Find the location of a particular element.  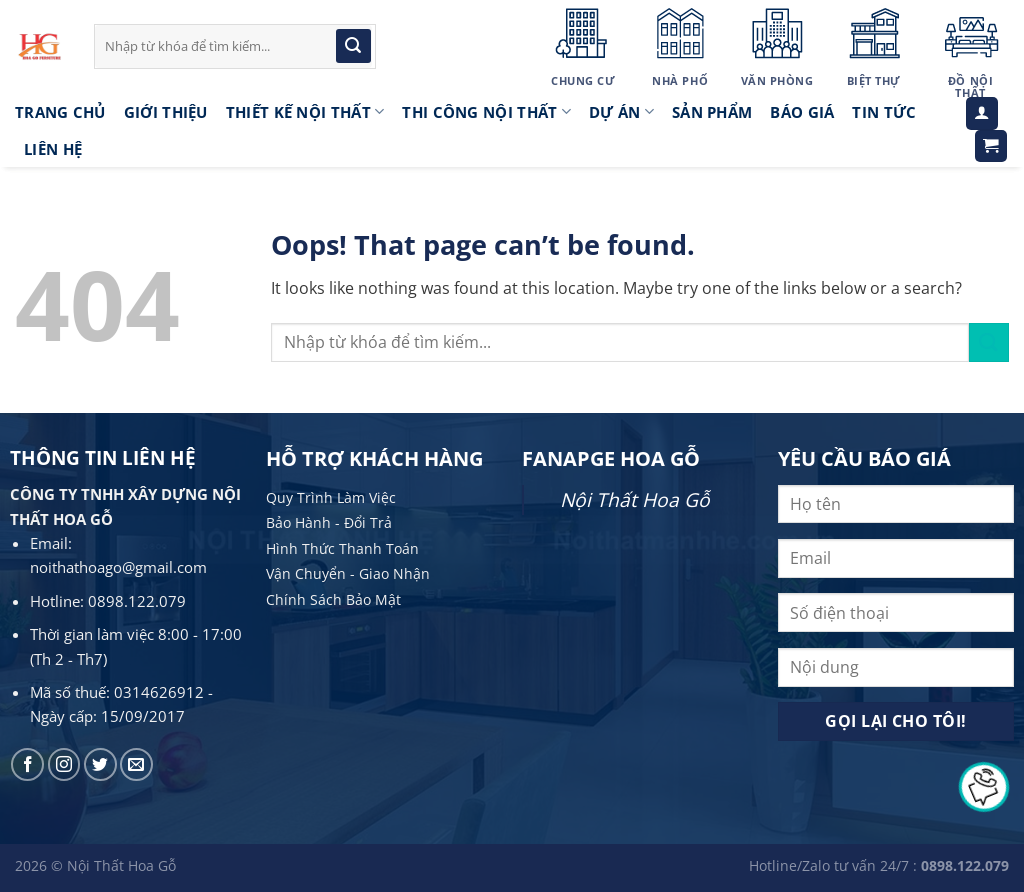

[Follow on Facebook] is located at coordinates (27, 764).